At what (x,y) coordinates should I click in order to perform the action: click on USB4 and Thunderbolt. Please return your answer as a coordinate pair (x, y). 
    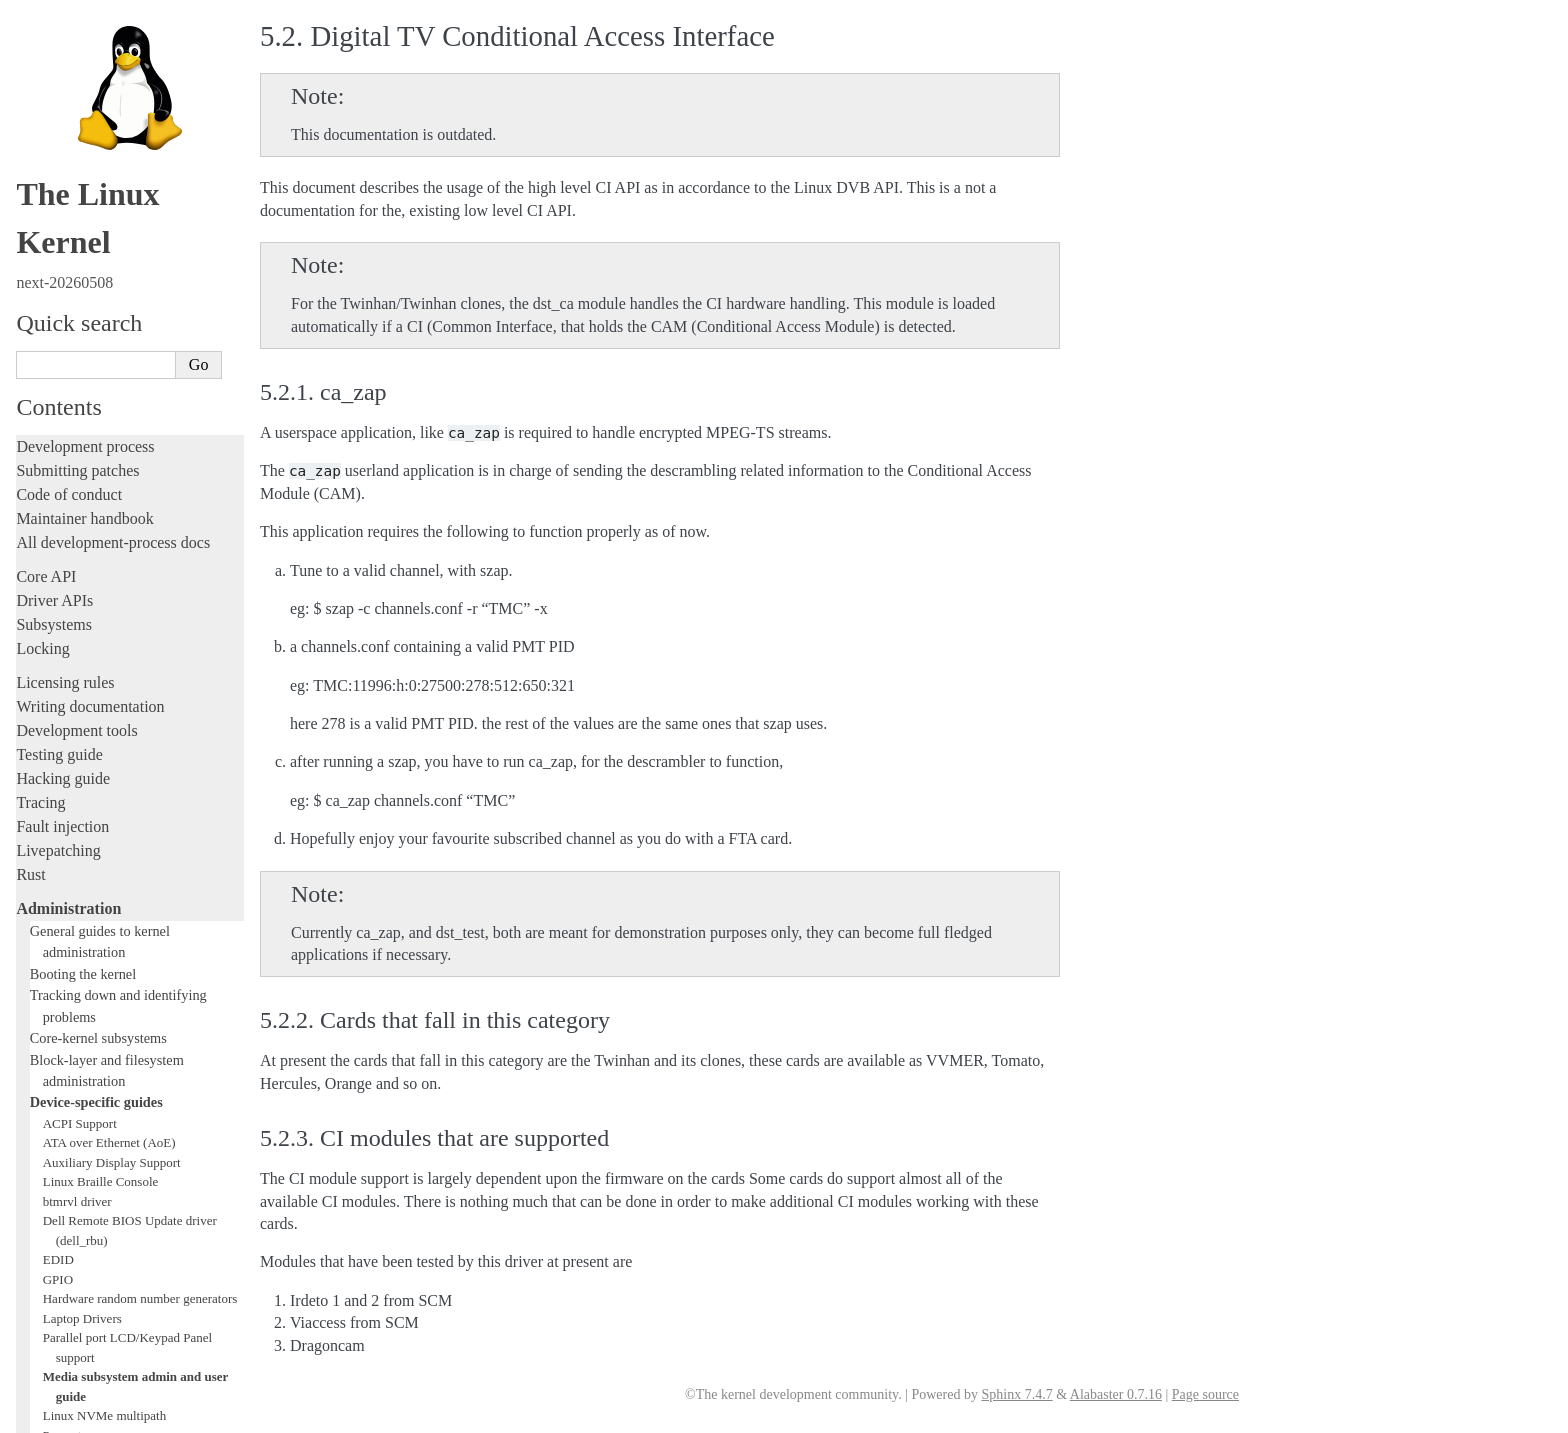
    Looking at the image, I should click on (103, 999).